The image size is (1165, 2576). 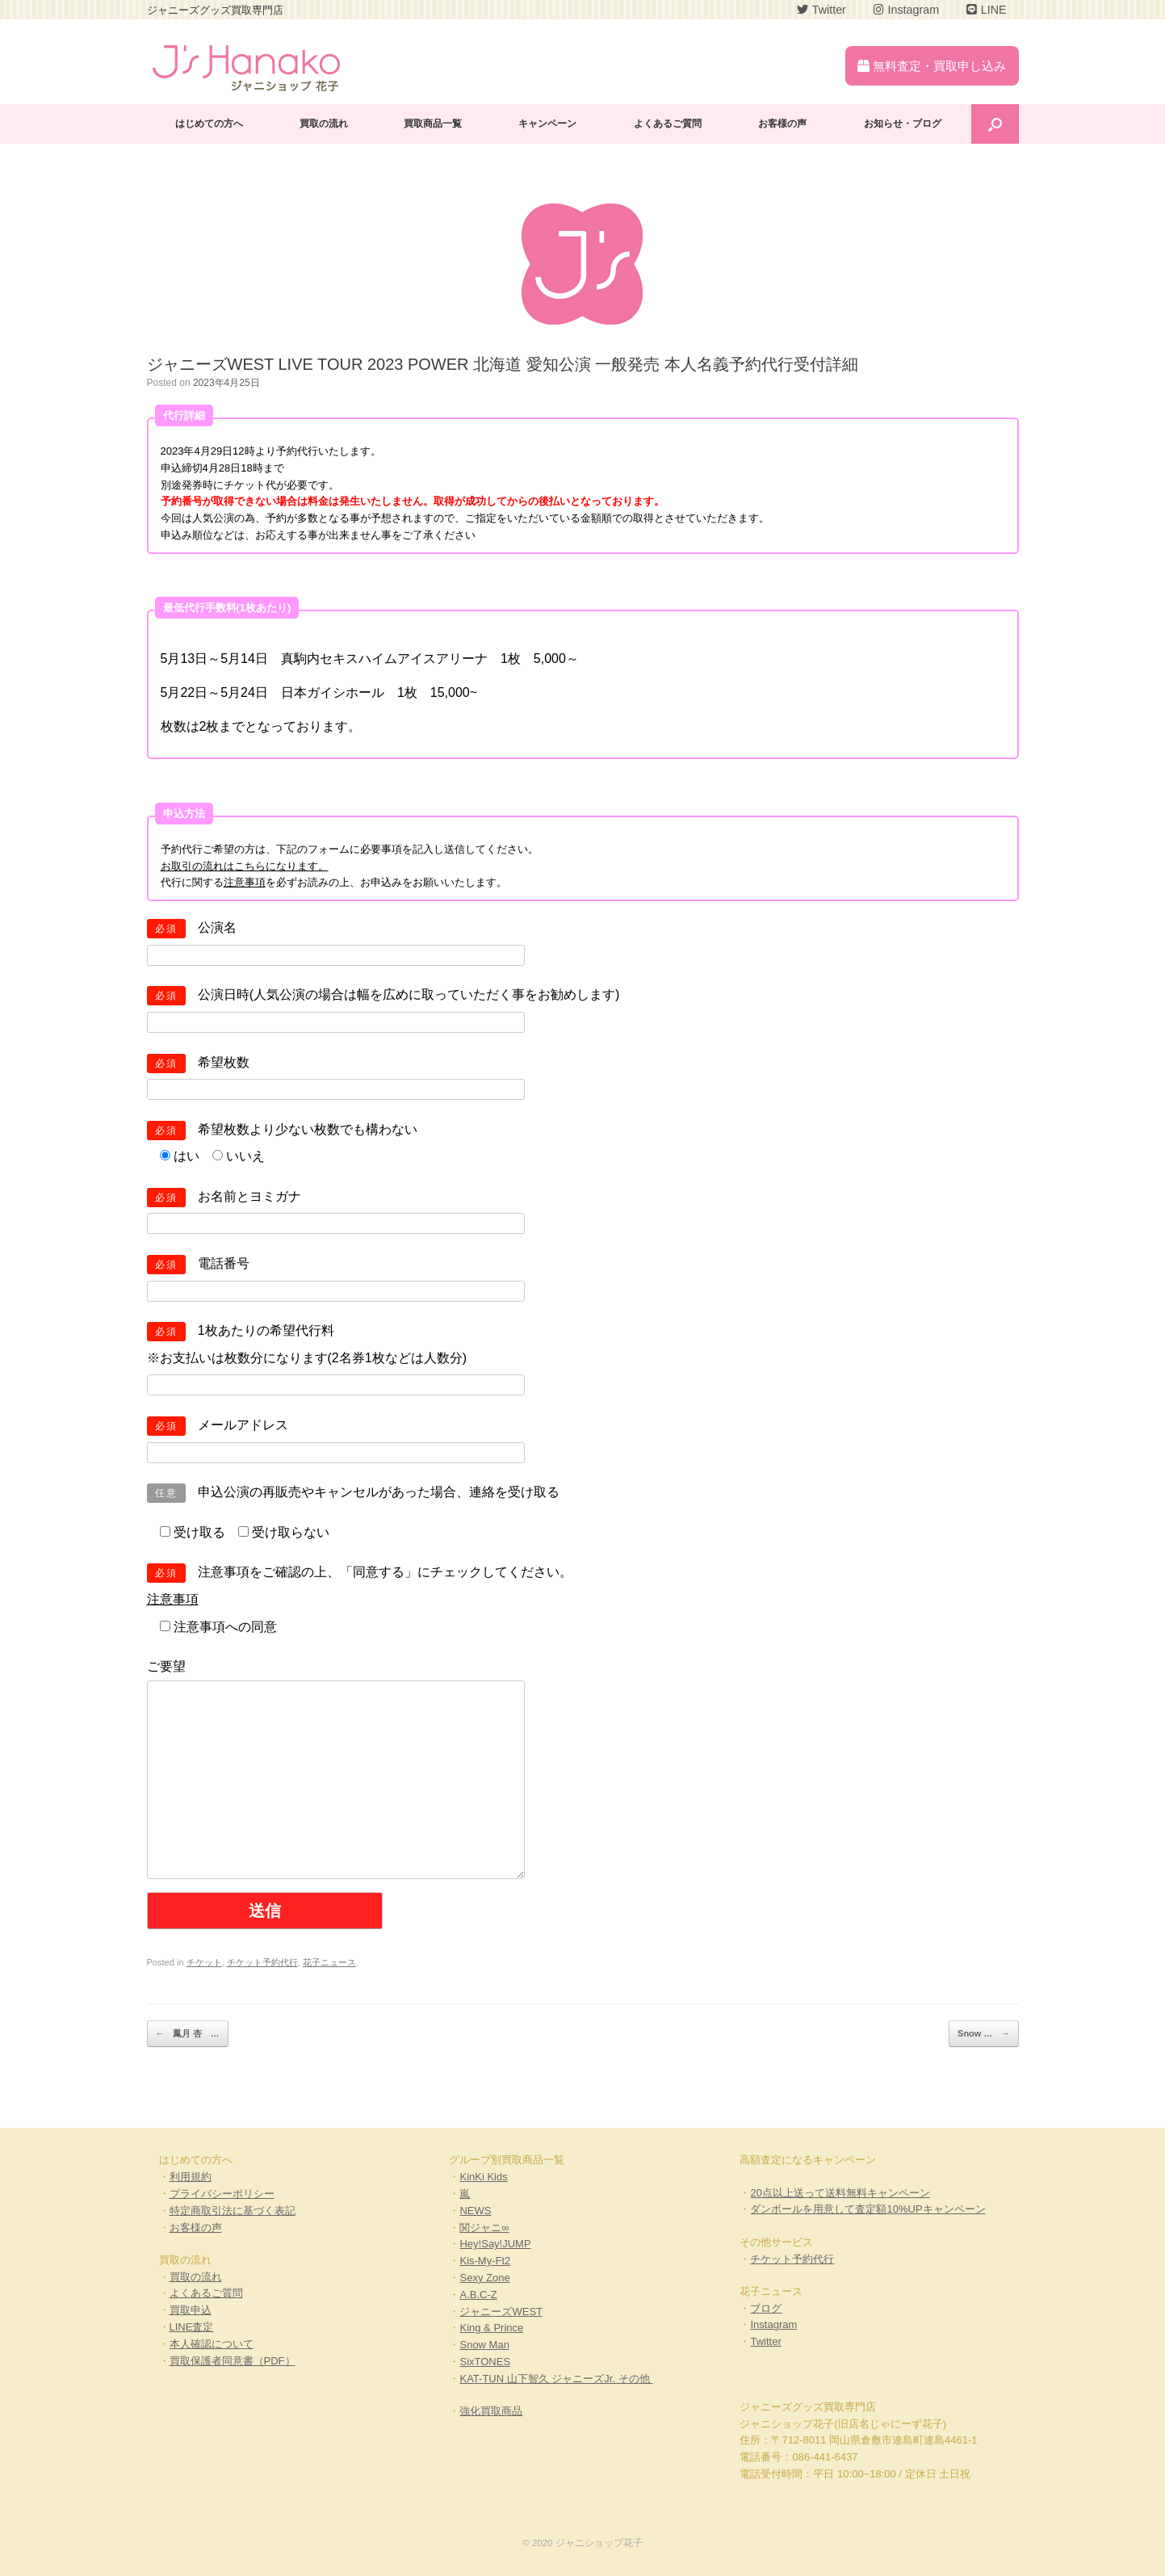 I want to click on Instagram, so click(x=773, y=2324).